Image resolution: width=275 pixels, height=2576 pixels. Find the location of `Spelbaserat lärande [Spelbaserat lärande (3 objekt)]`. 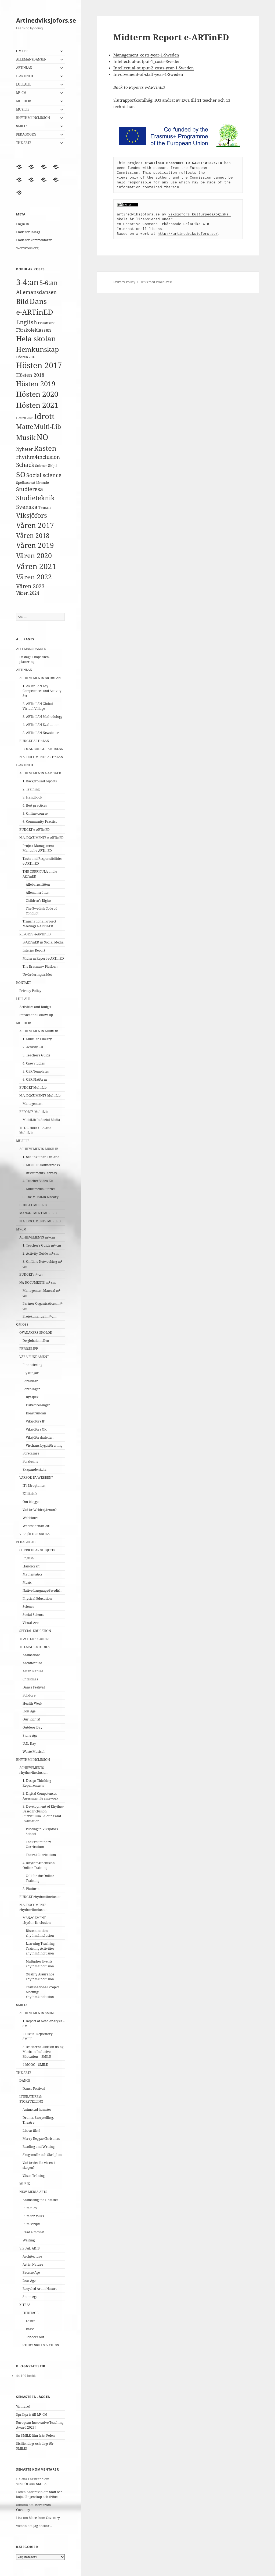

Spelbaserat lärande [Spelbaserat lärande (3 objekt)] is located at coordinates (32, 482).